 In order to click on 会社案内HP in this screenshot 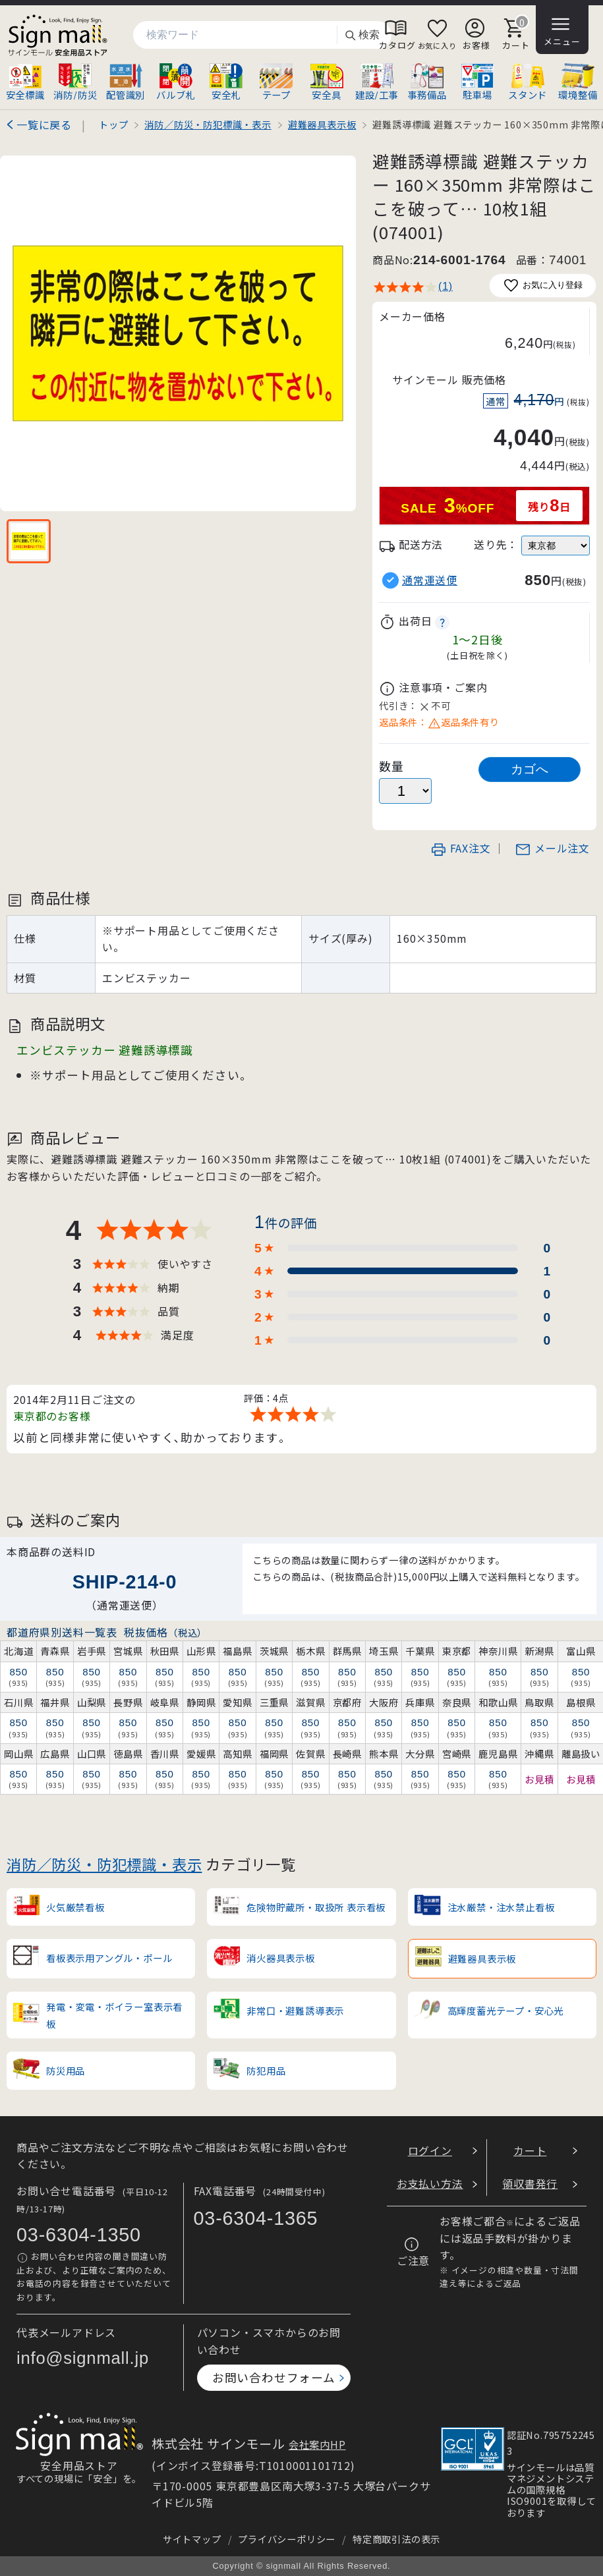, I will do `click(317, 2444)`.